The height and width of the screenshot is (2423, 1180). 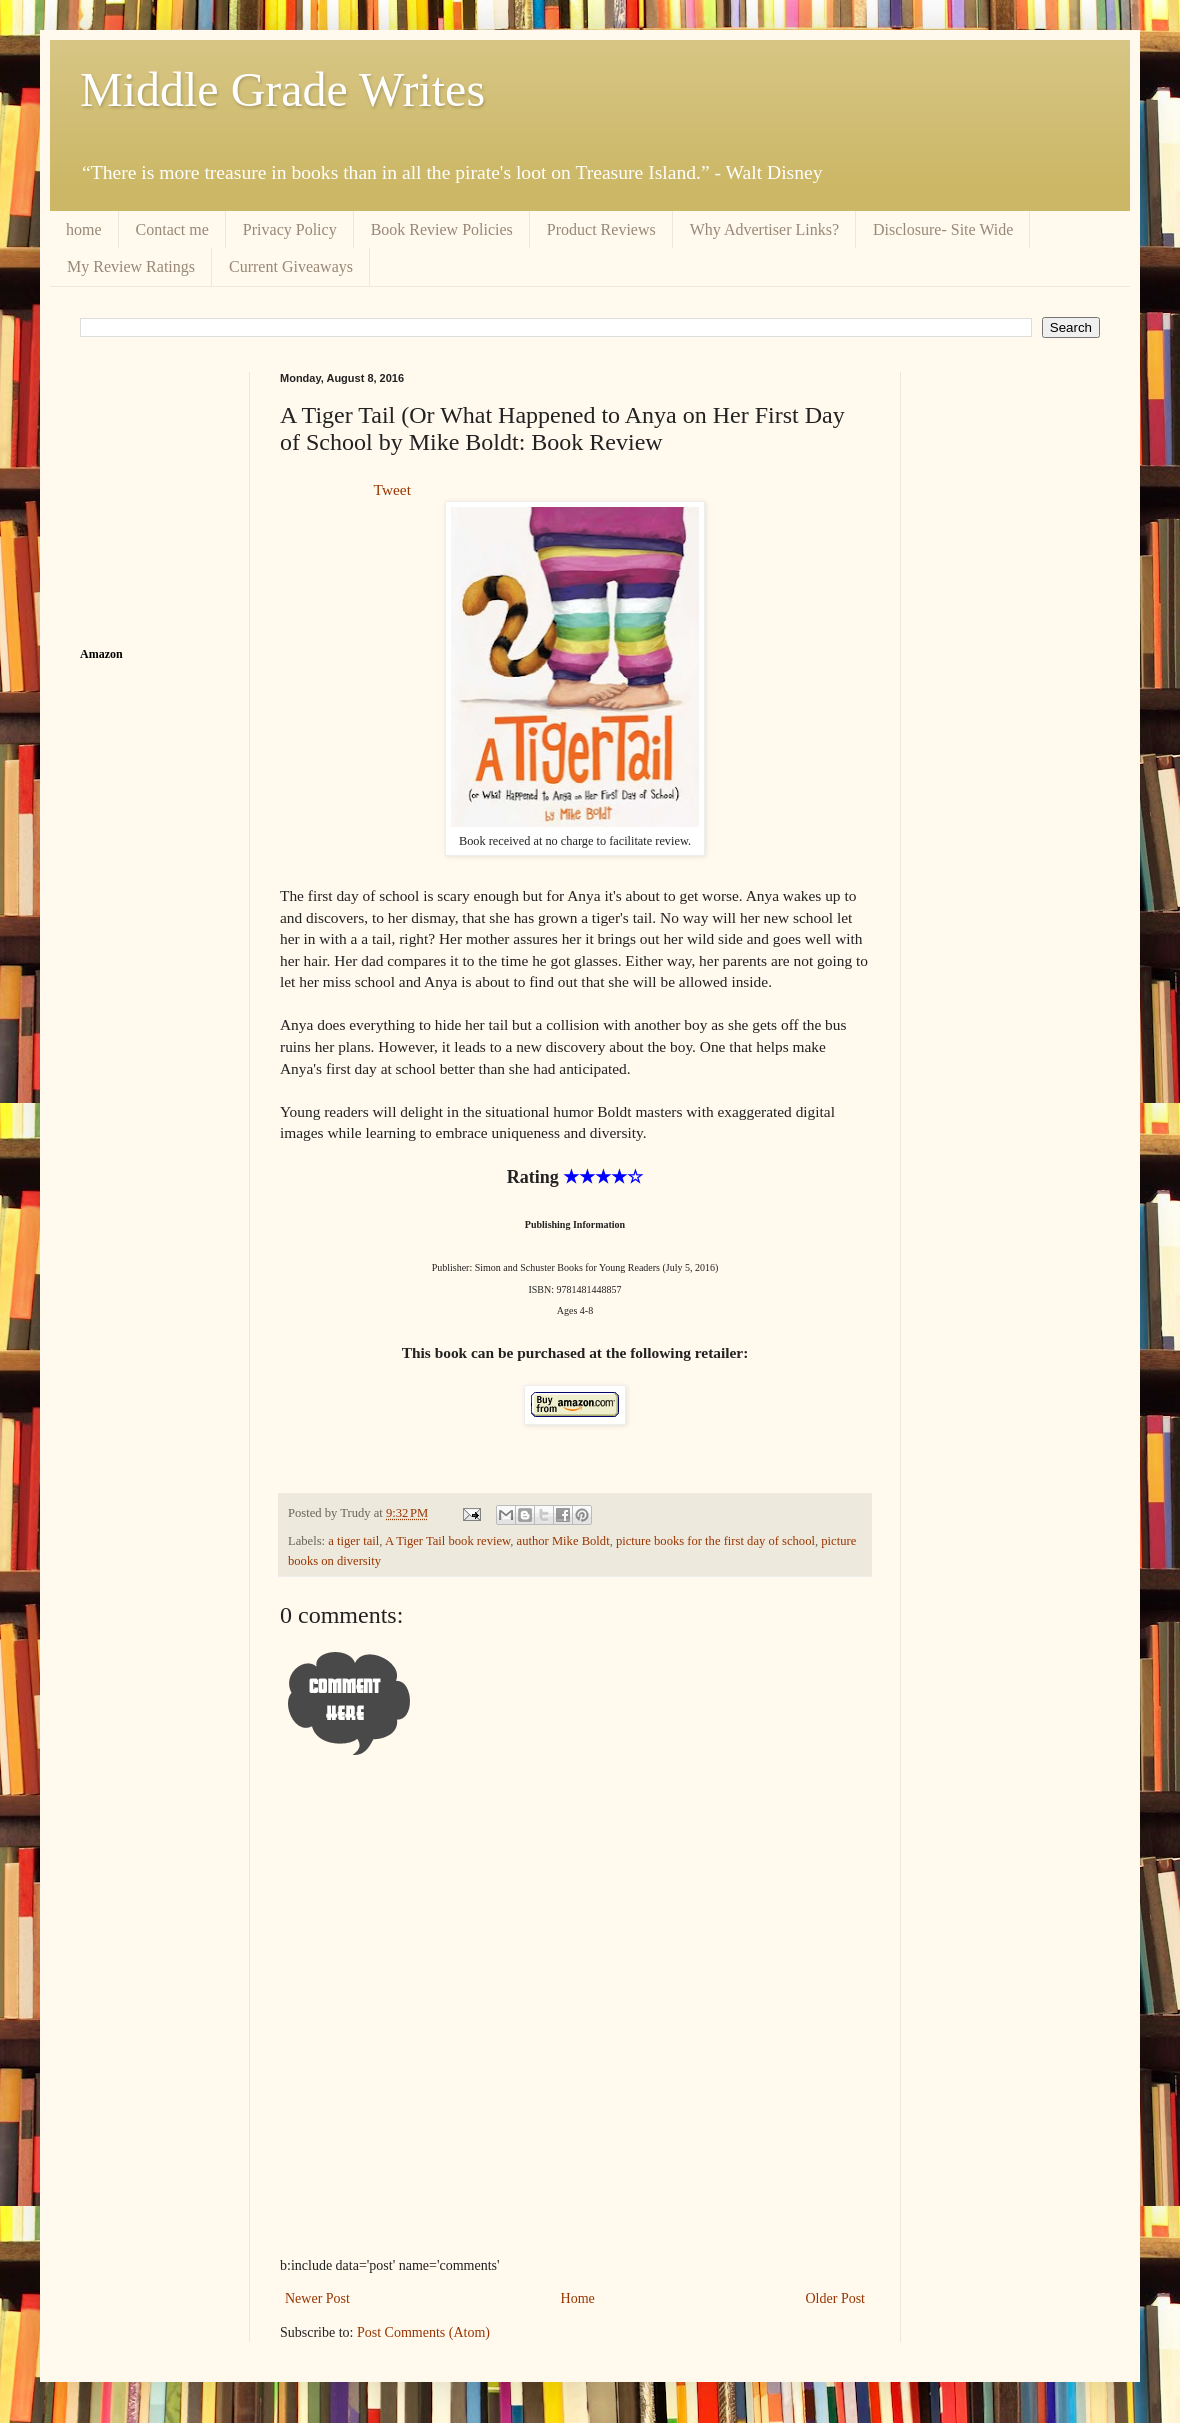 I want to click on Current Giveaways, so click(x=291, y=266).